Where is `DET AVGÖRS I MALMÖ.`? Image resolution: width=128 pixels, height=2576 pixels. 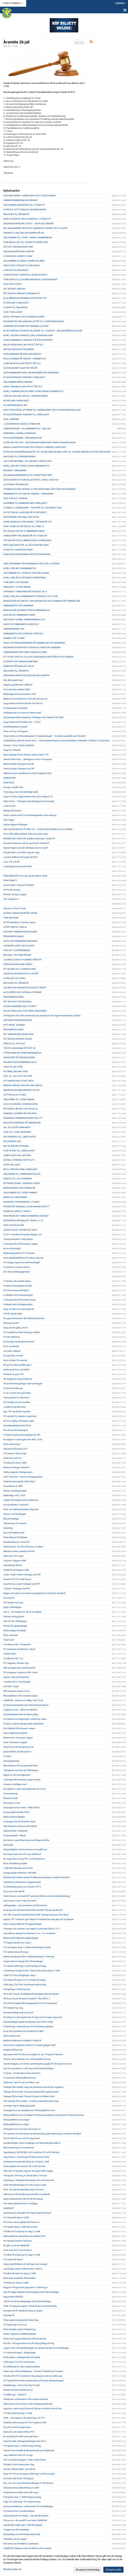 DET AVGÖRS I MALMÖ. is located at coordinates (14, 289).